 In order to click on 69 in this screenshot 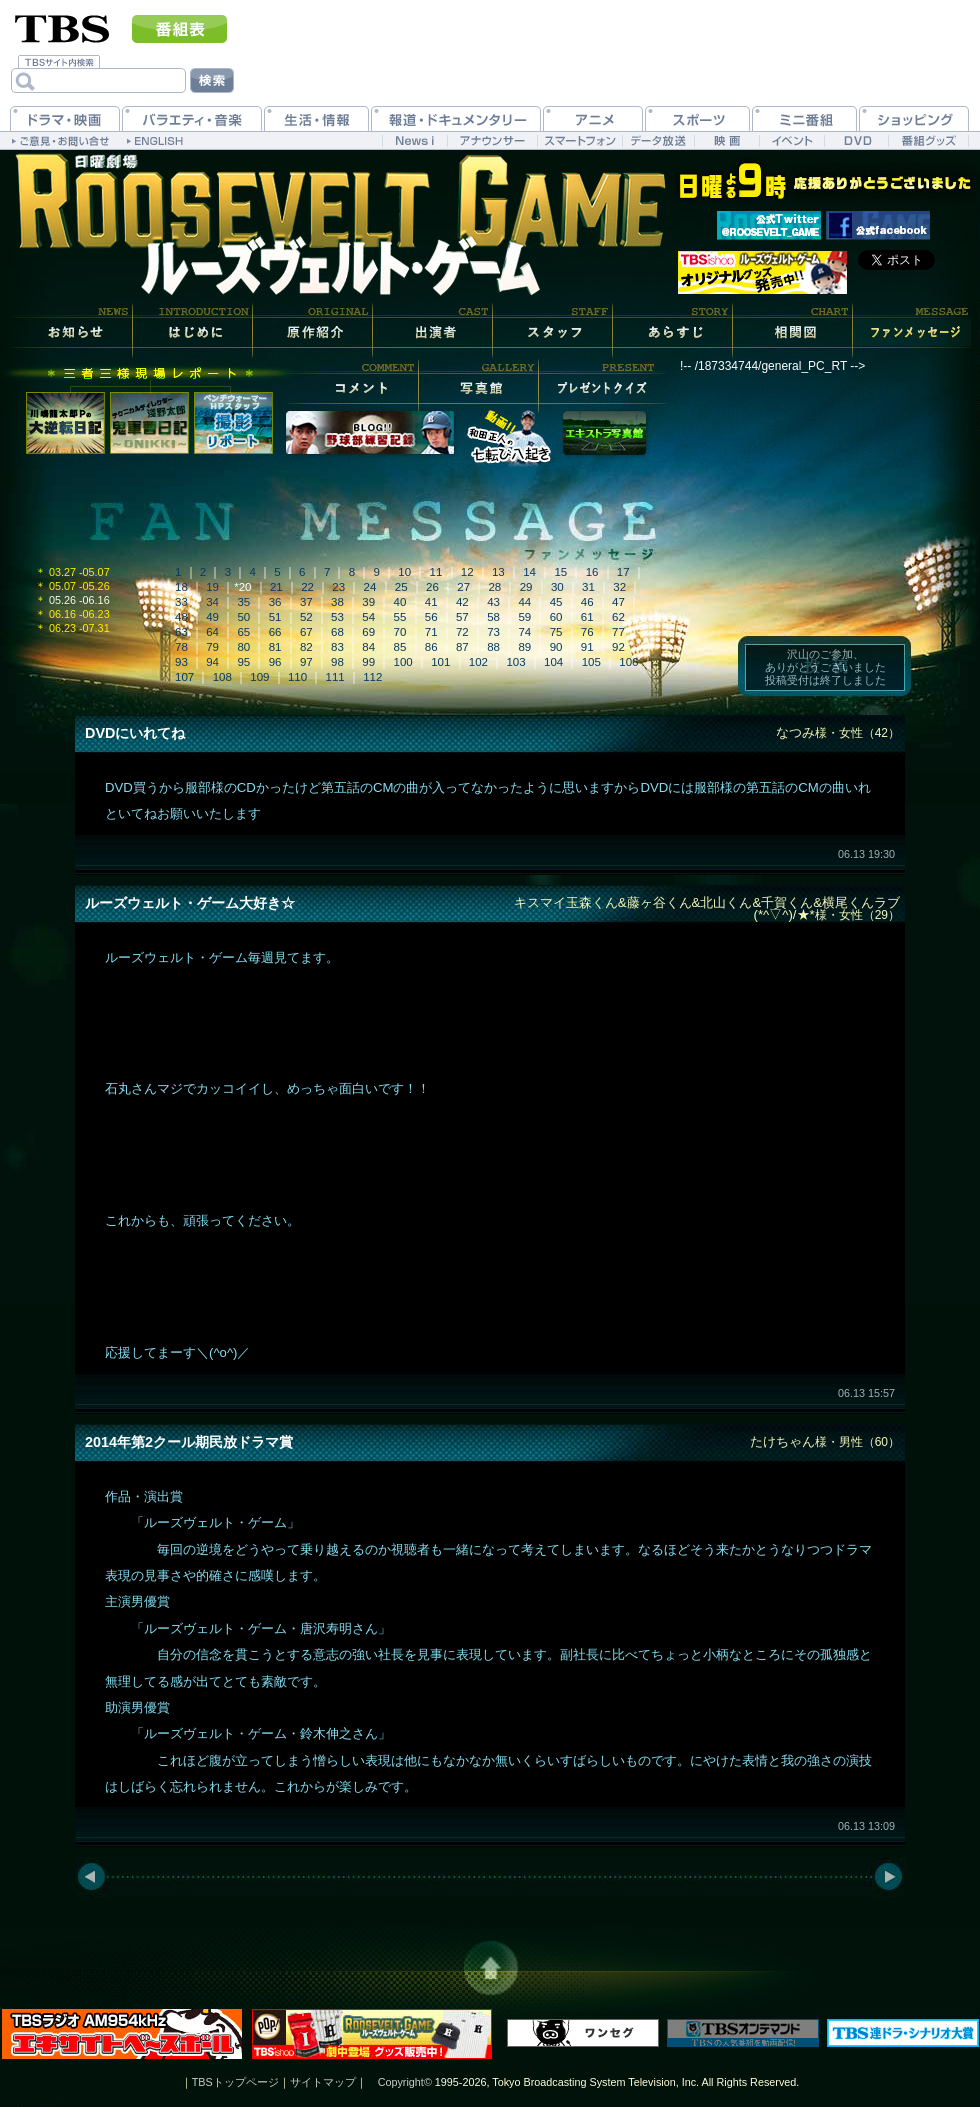, I will do `click(368, 632)`.